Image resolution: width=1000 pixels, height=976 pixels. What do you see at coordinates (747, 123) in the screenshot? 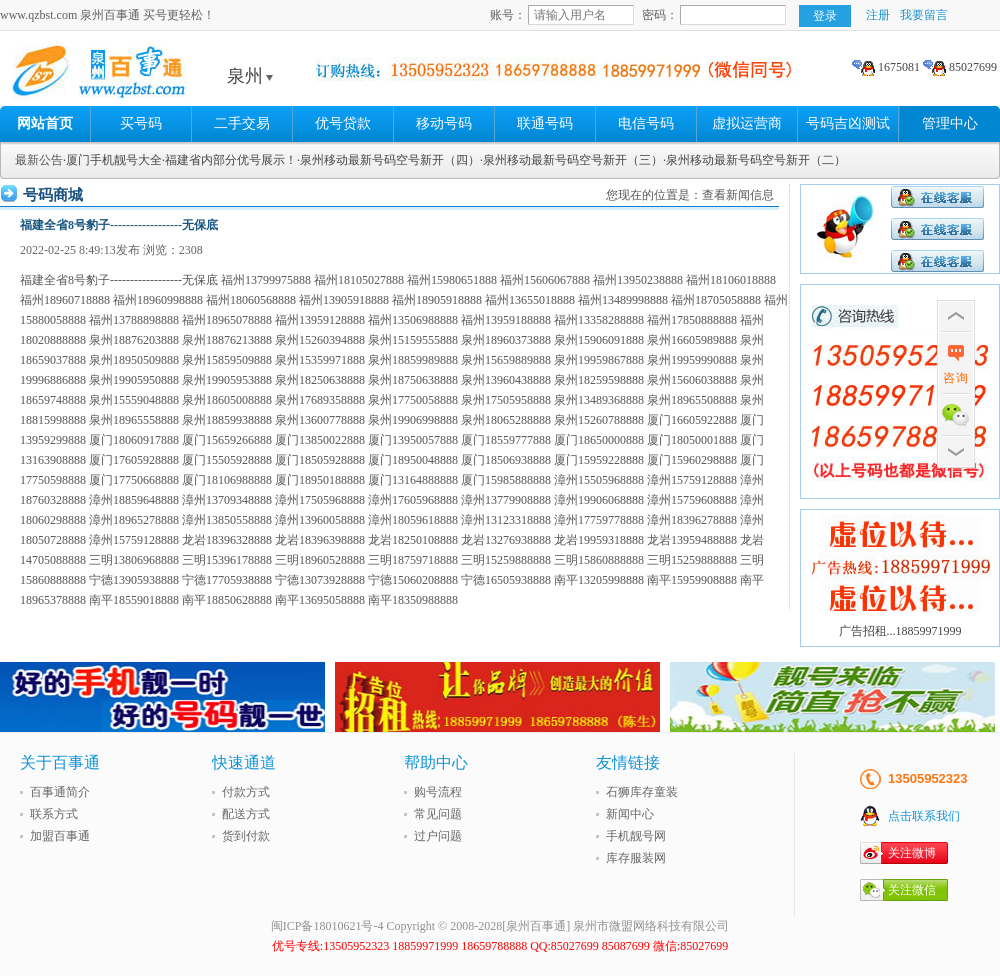
I see `虚拟运营商` at bounding box center [747, 123].